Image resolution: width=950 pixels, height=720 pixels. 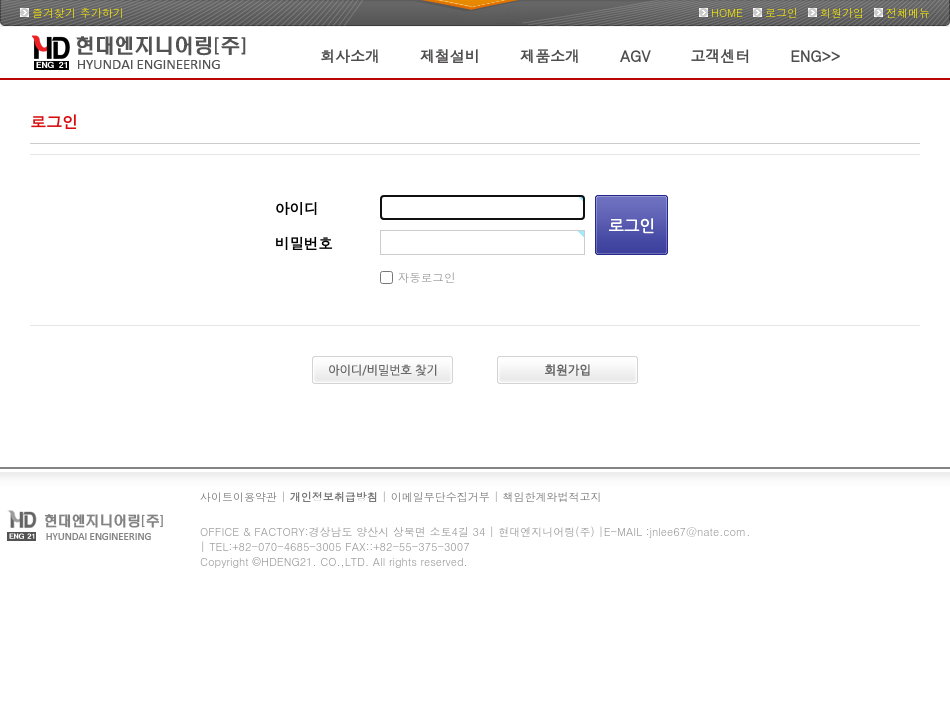 What do you see at coordinates (427, 277) in the screenshot?
I see `자동로그인` at bounding box center [427, 277].